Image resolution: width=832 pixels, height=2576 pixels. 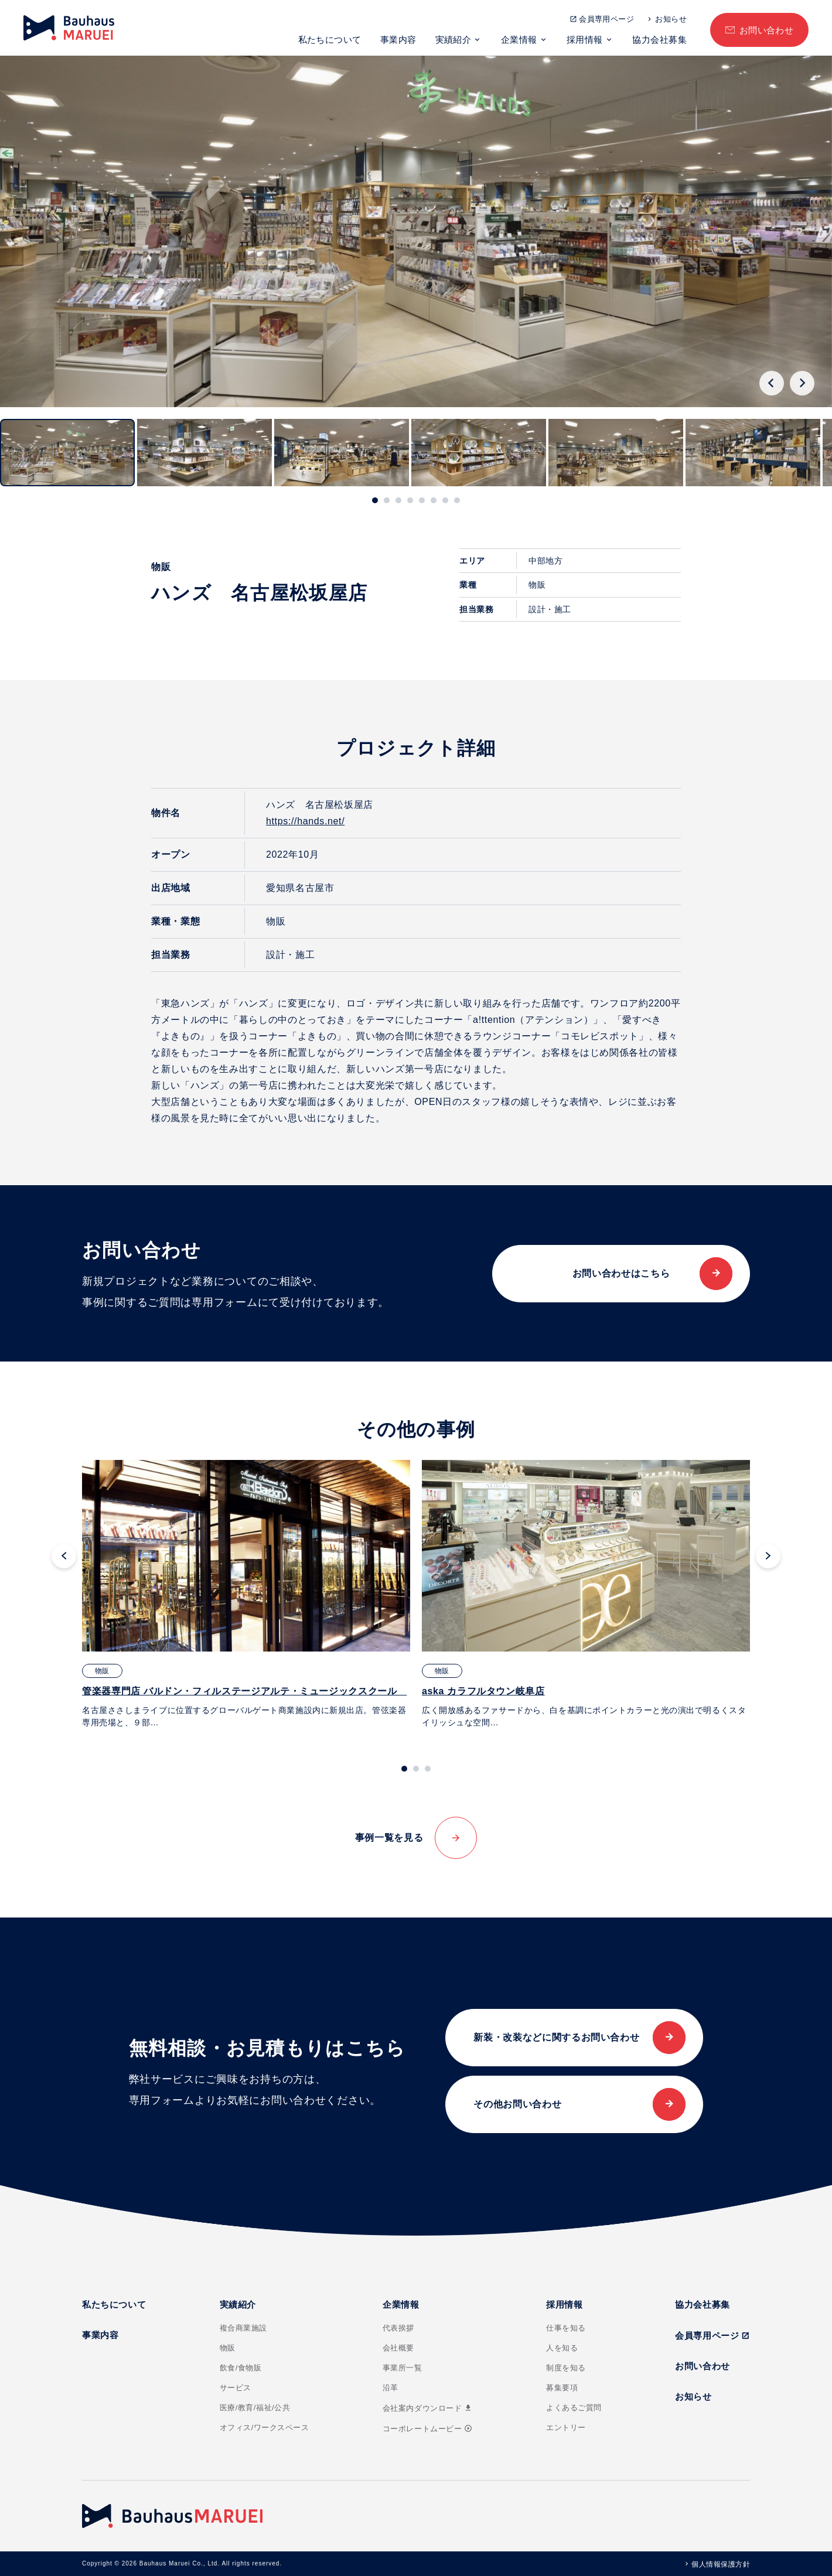 What do you see at coordinates (566, 2327) in the screenshot?
I see `仕事を知る` at bounding box center [566, 2327].